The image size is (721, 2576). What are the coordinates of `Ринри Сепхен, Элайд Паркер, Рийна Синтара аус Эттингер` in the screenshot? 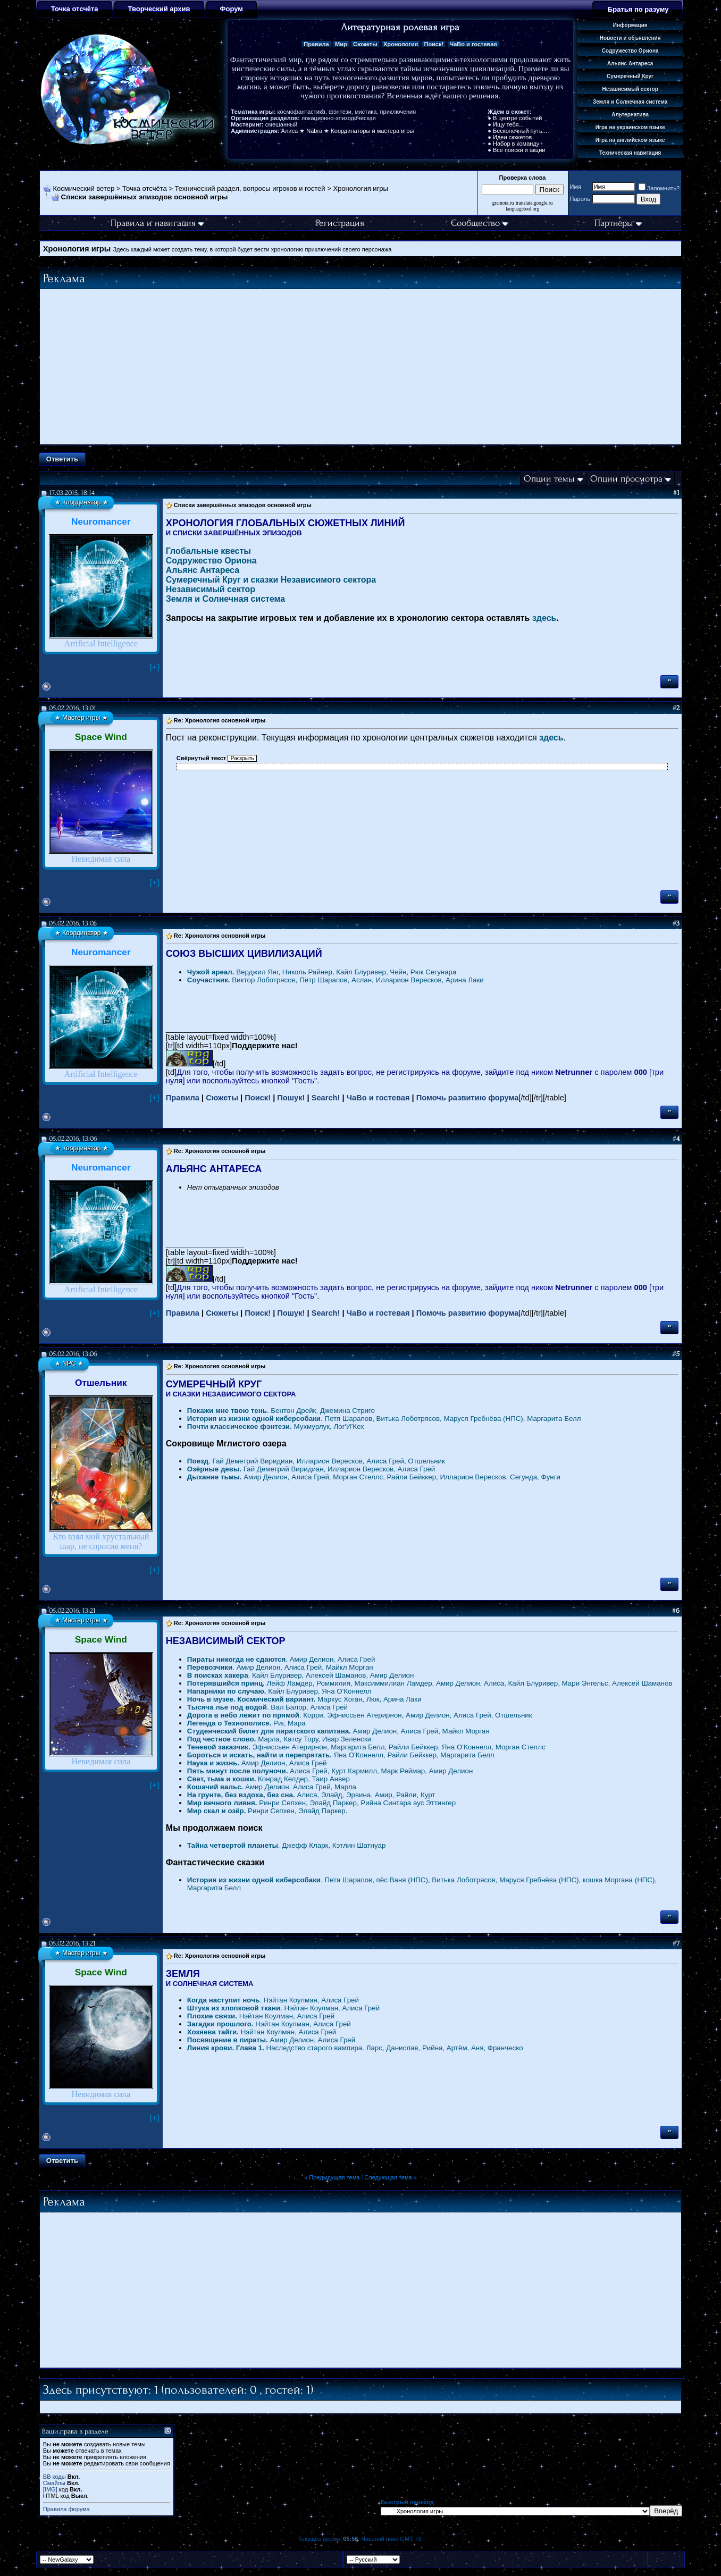 It's located at (321, 1803).